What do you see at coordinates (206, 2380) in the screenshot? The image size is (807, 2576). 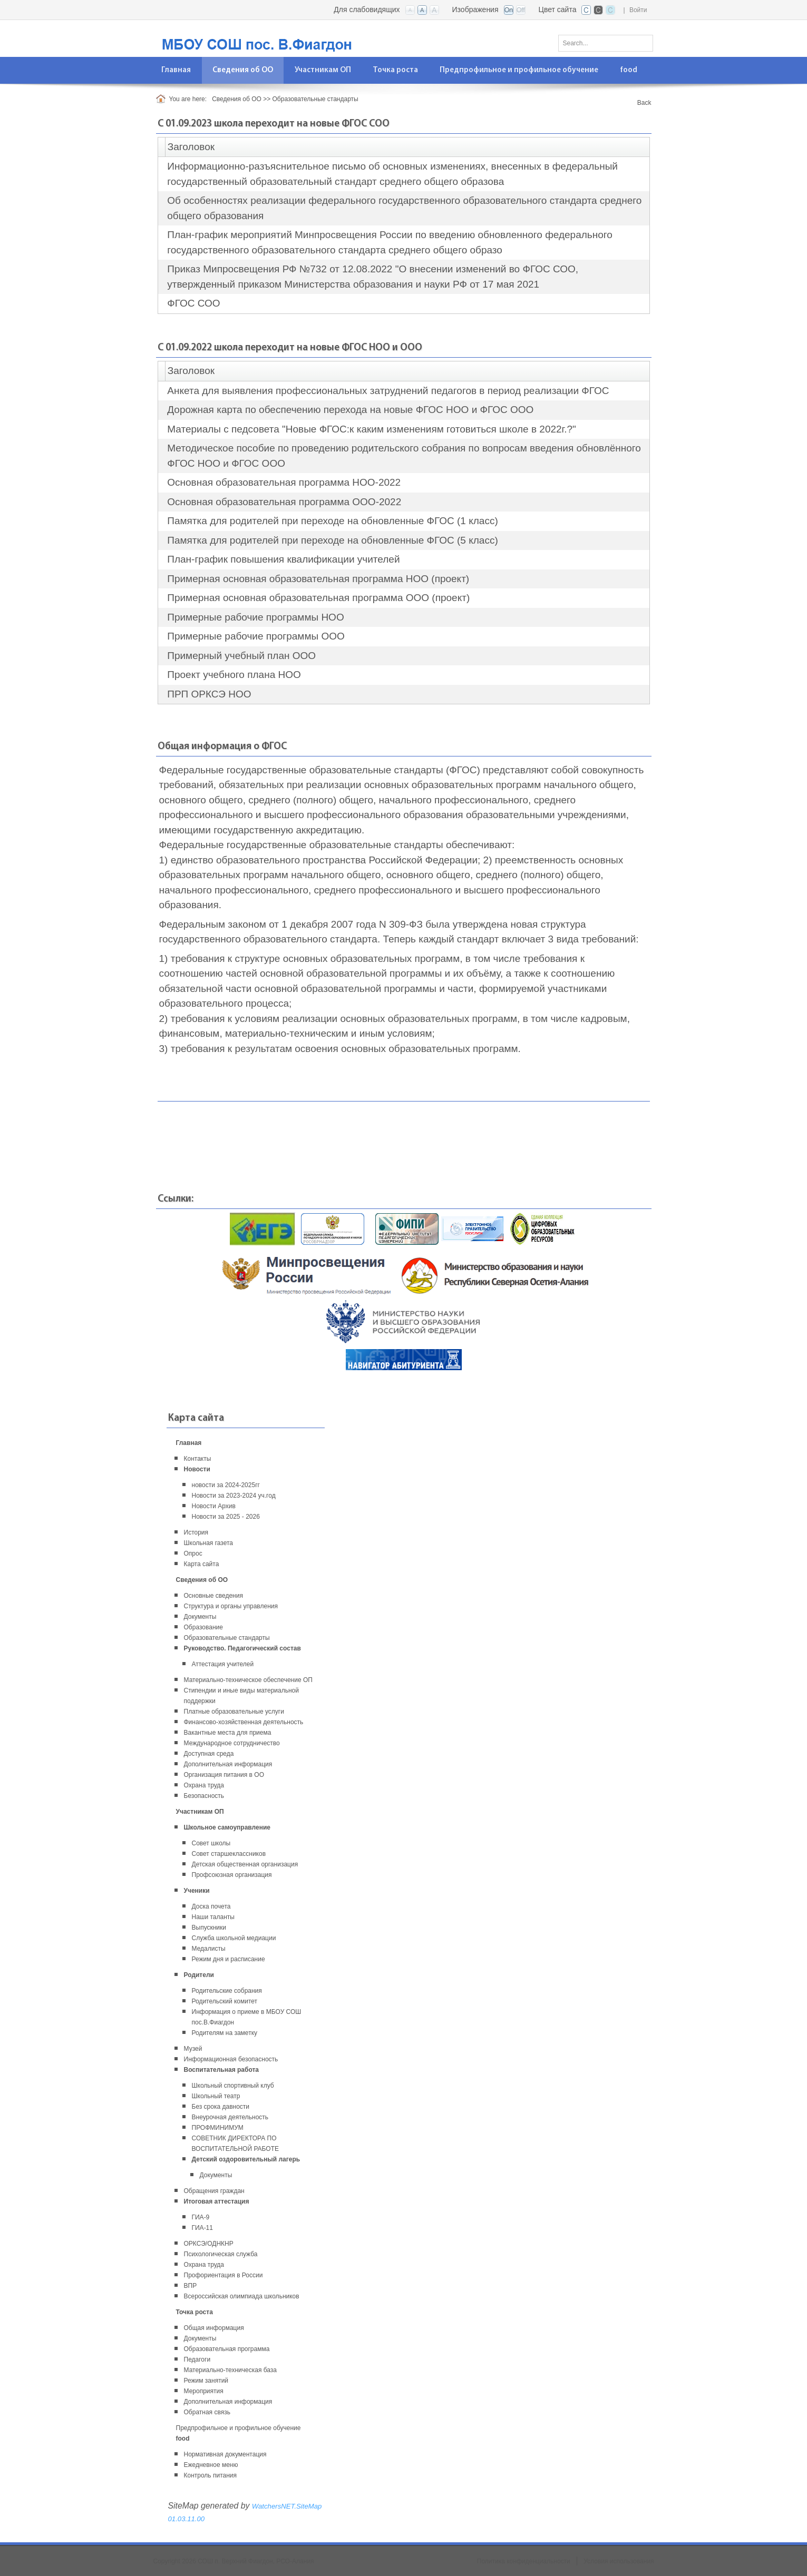 I see `Режим занятий` at bounding box center [206, 2380].